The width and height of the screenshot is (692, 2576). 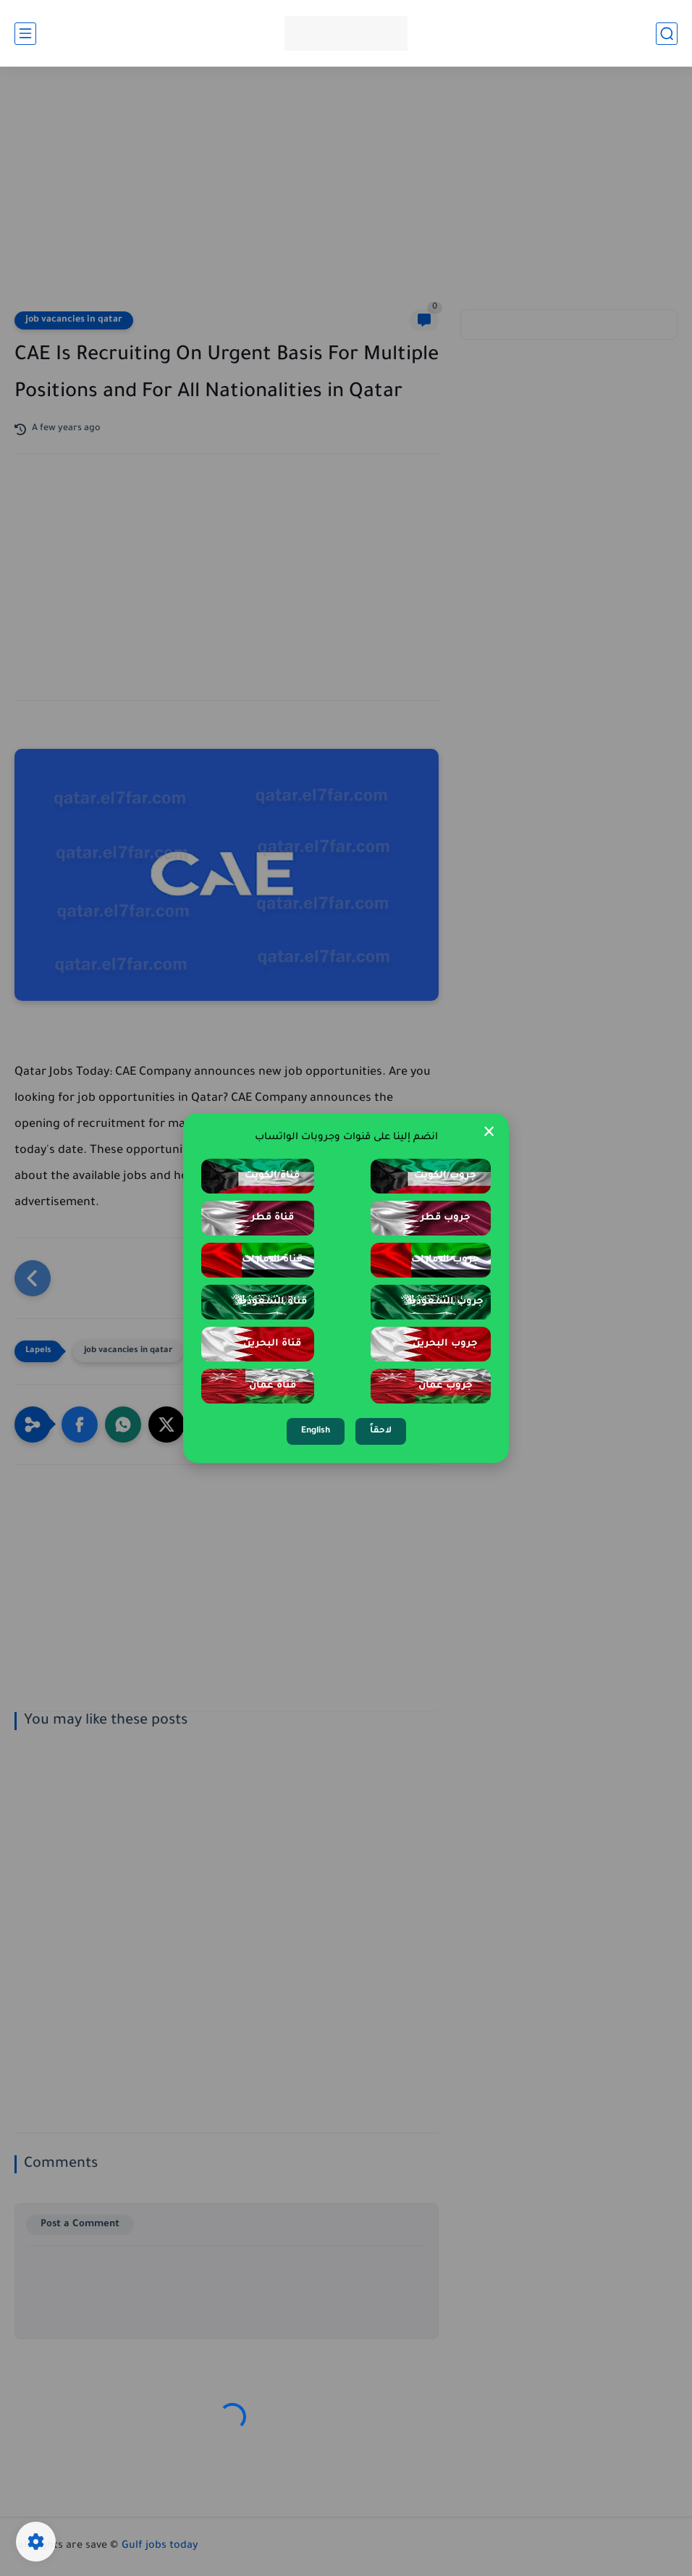 What do you see at coordinates (445, 1385) in the screenshot?
I see `جروب عمان` at bounding box center [445, 1385].